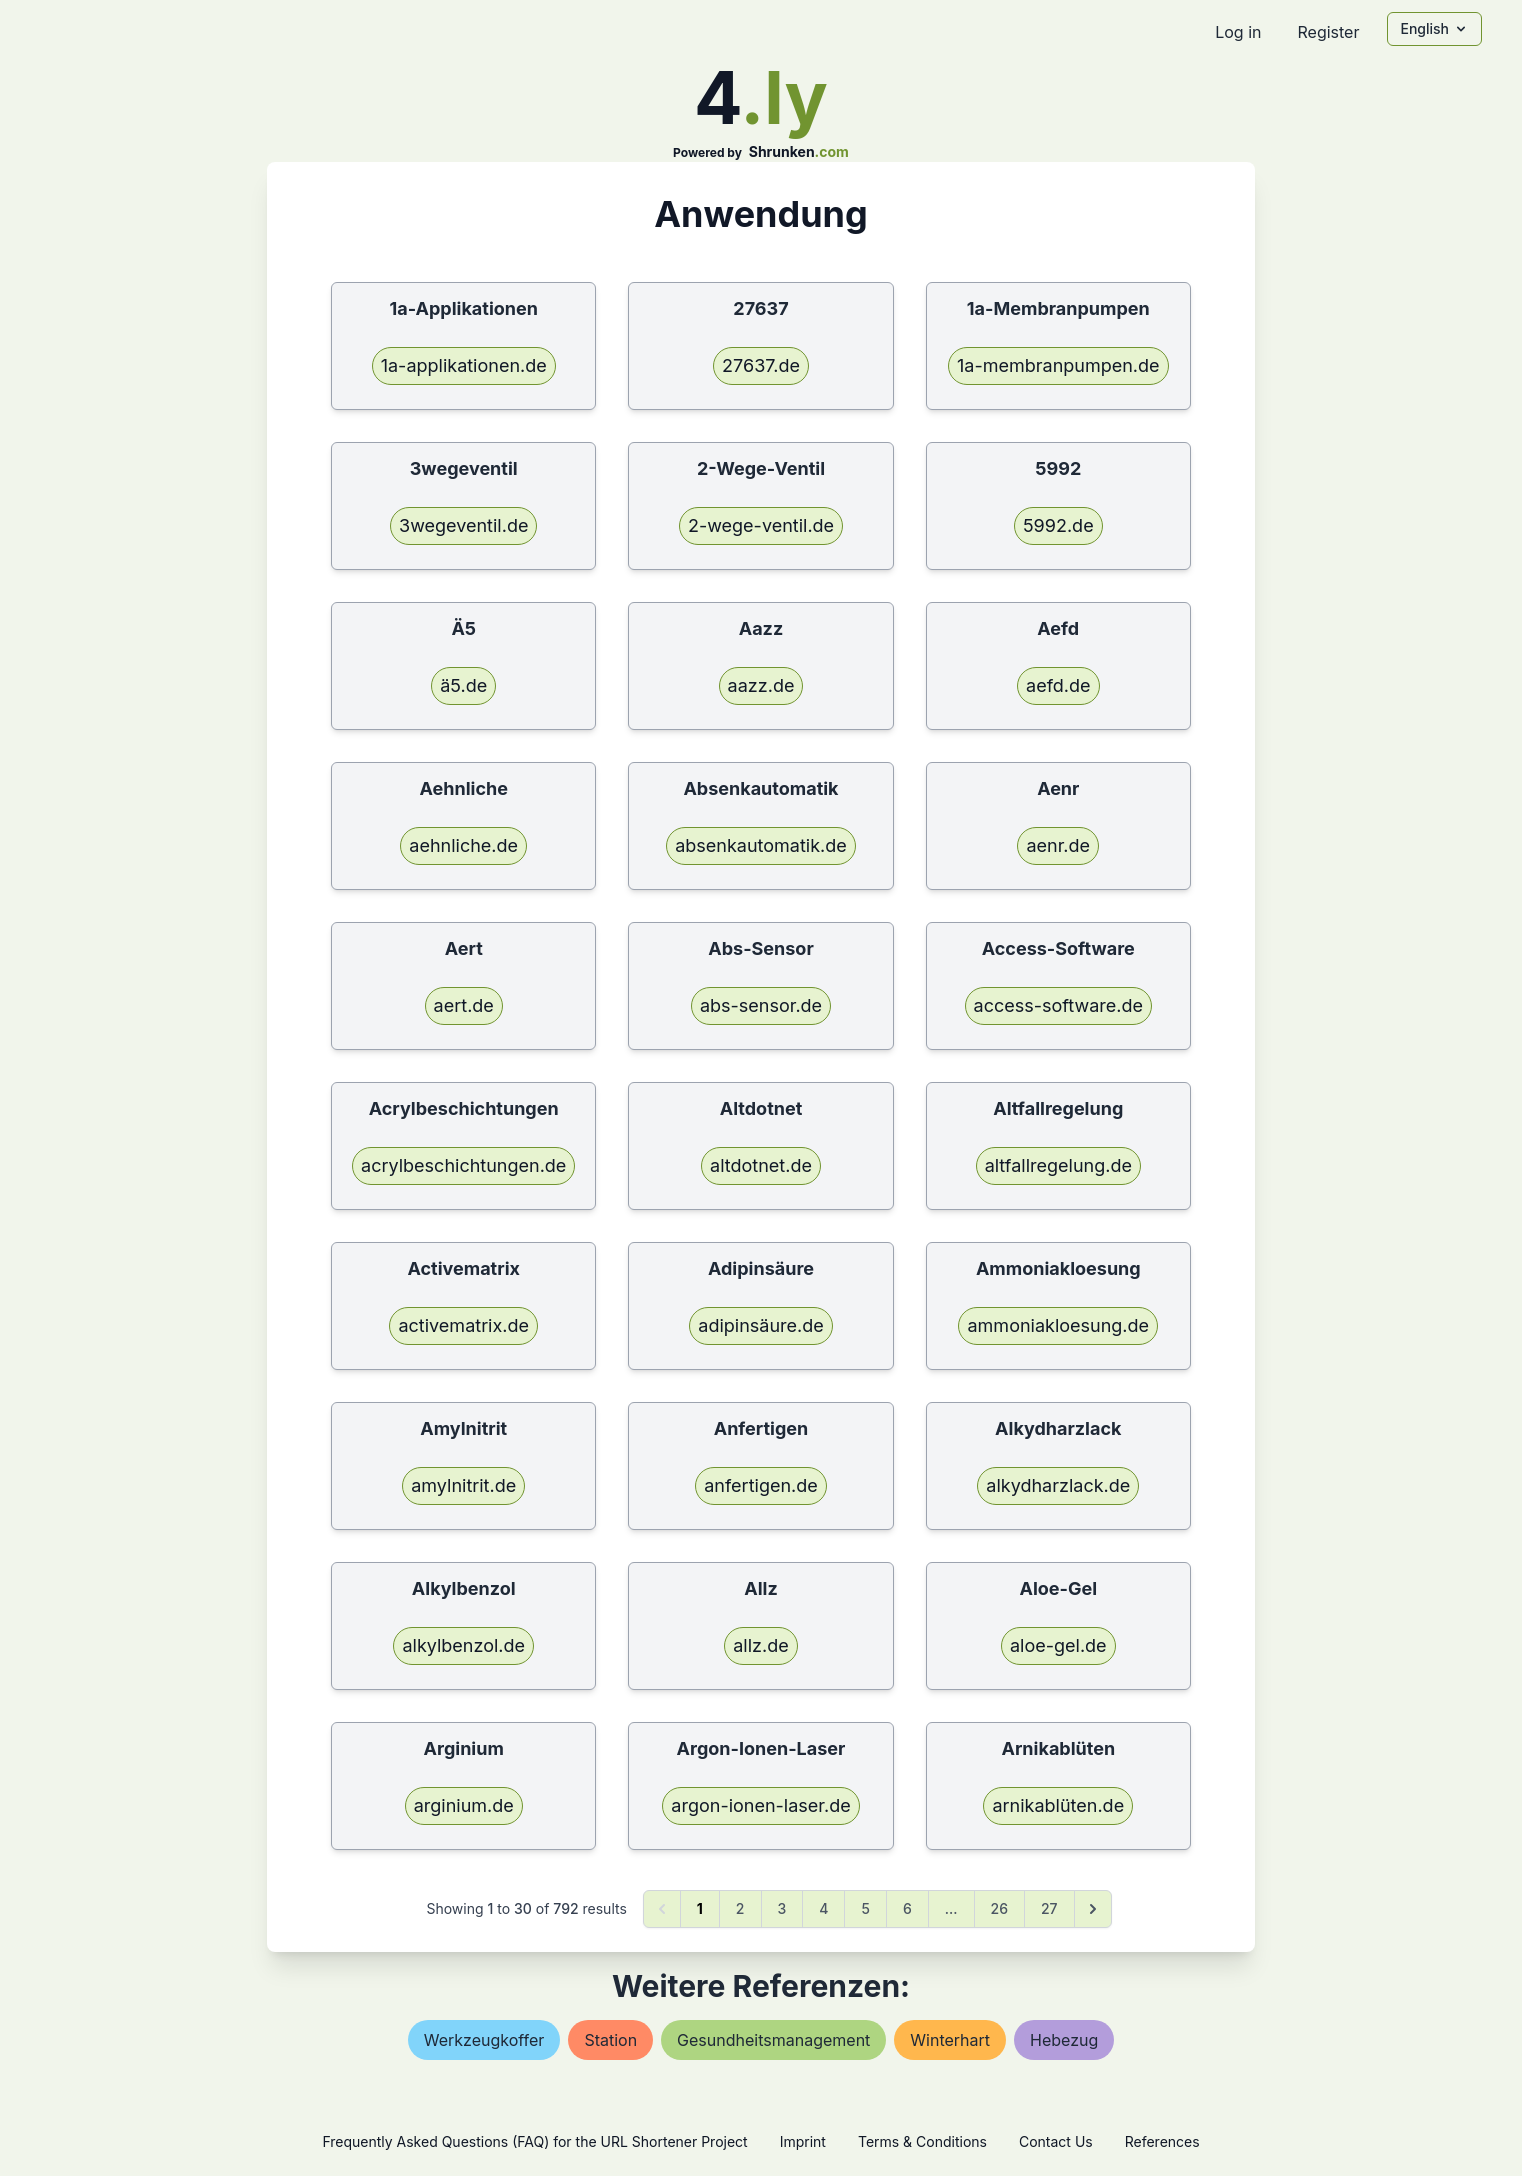  I want to click on station, so click(610, 2040).